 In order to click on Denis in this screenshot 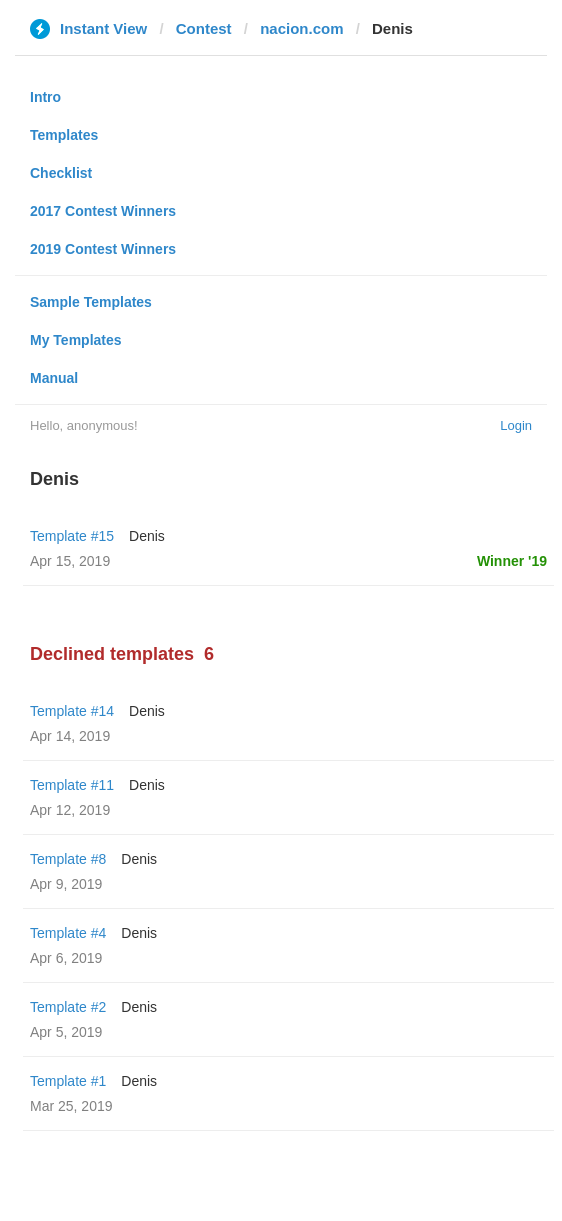, I will do `click(147, 536)`.